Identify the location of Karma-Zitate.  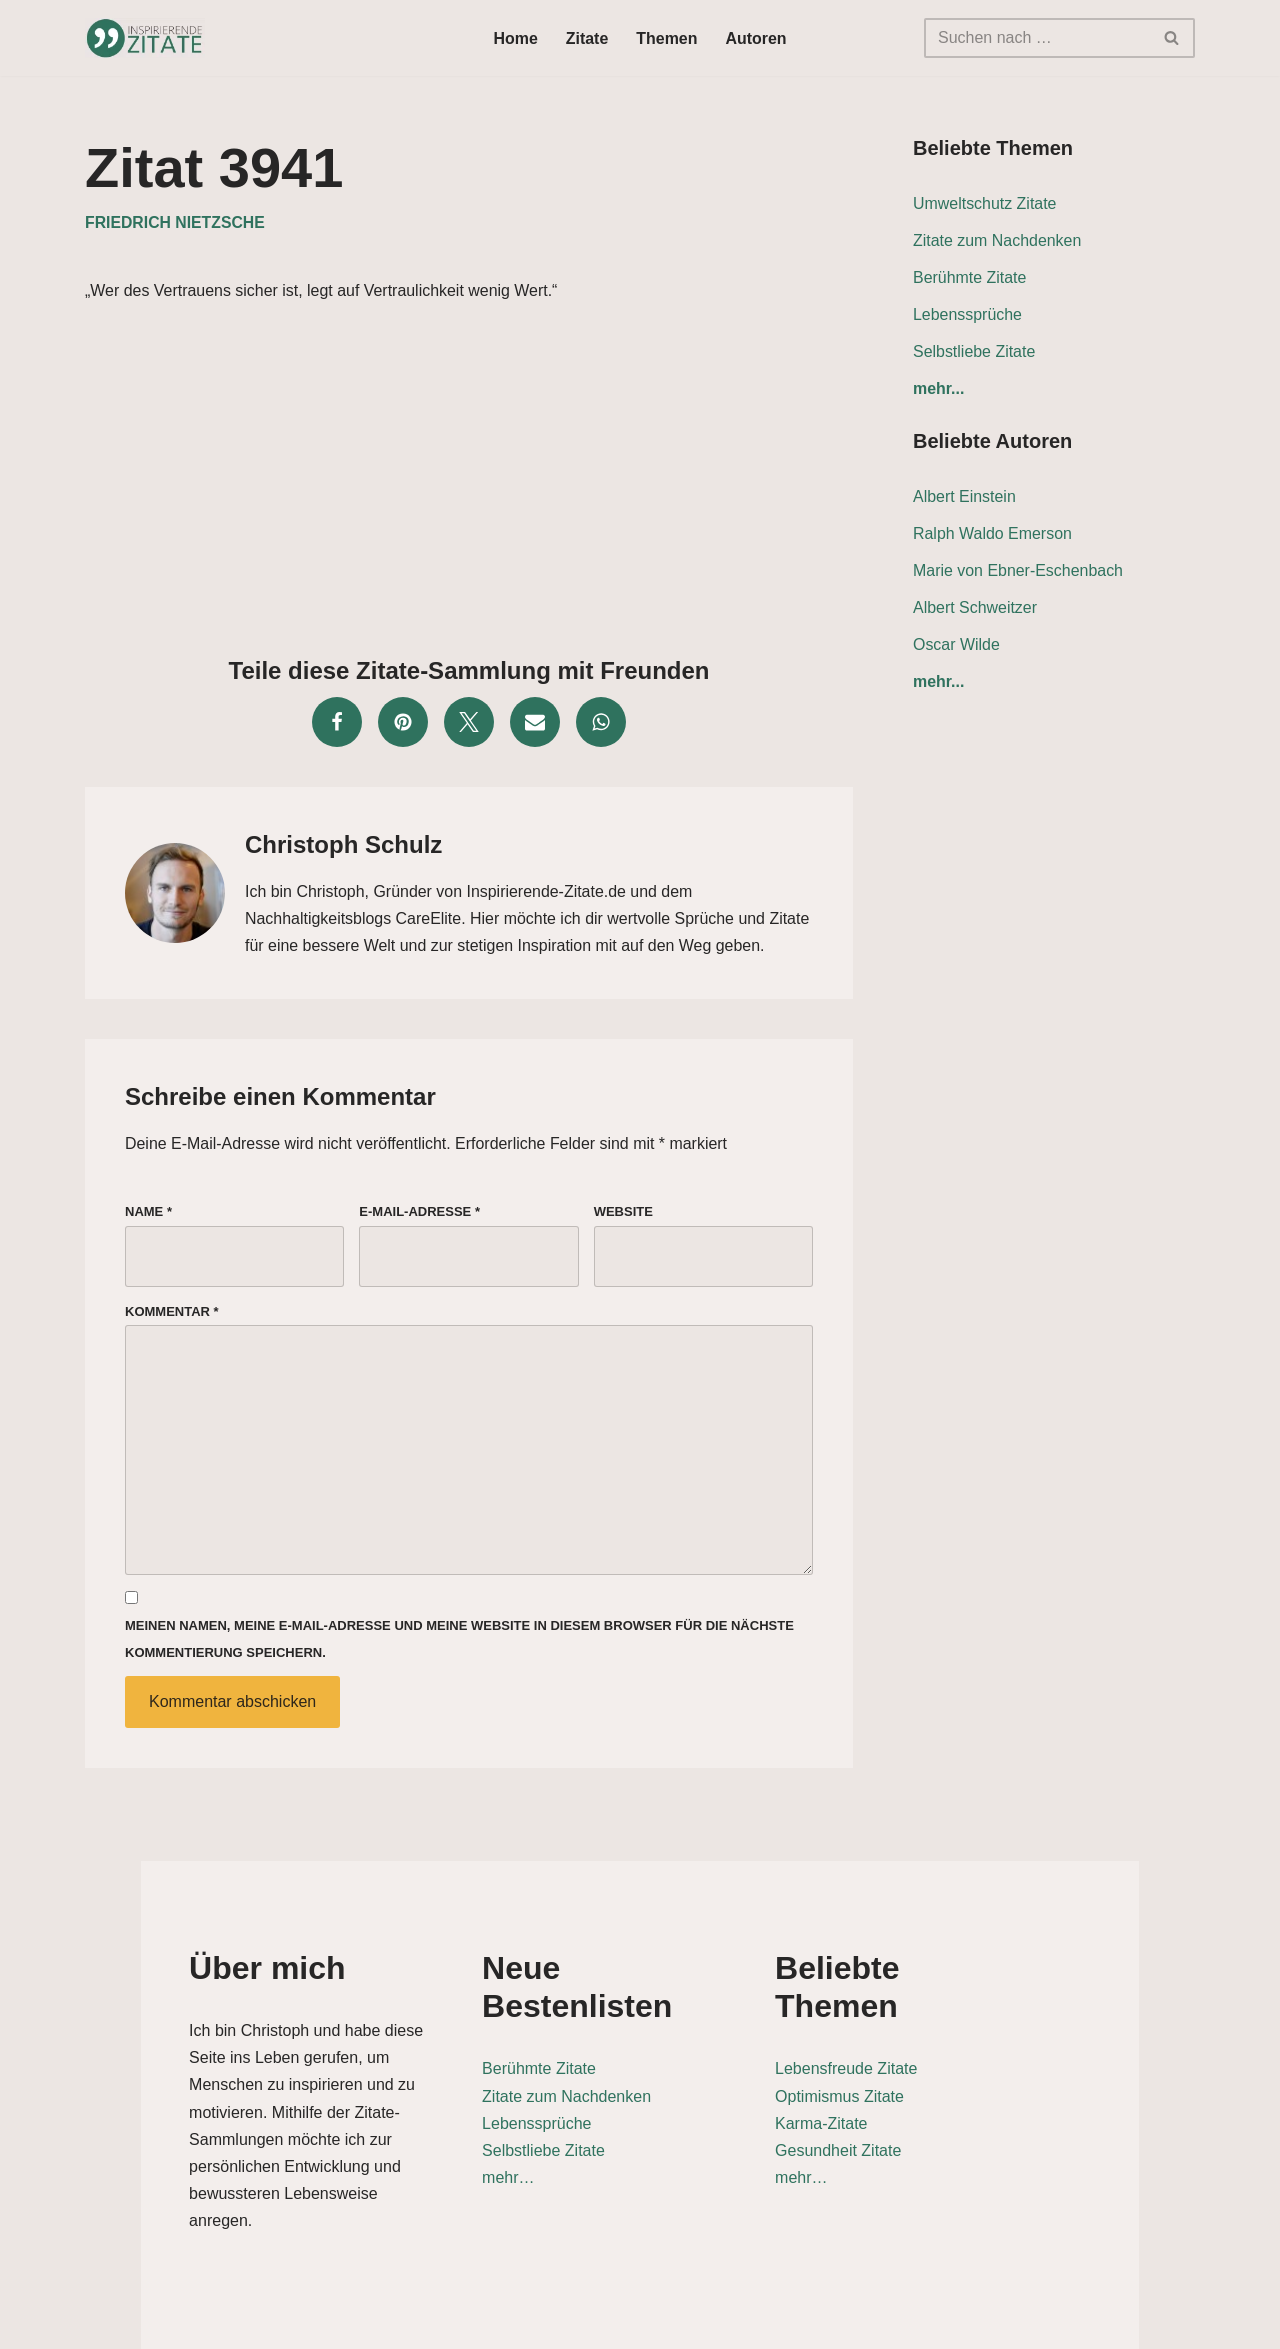
(900, 2084).